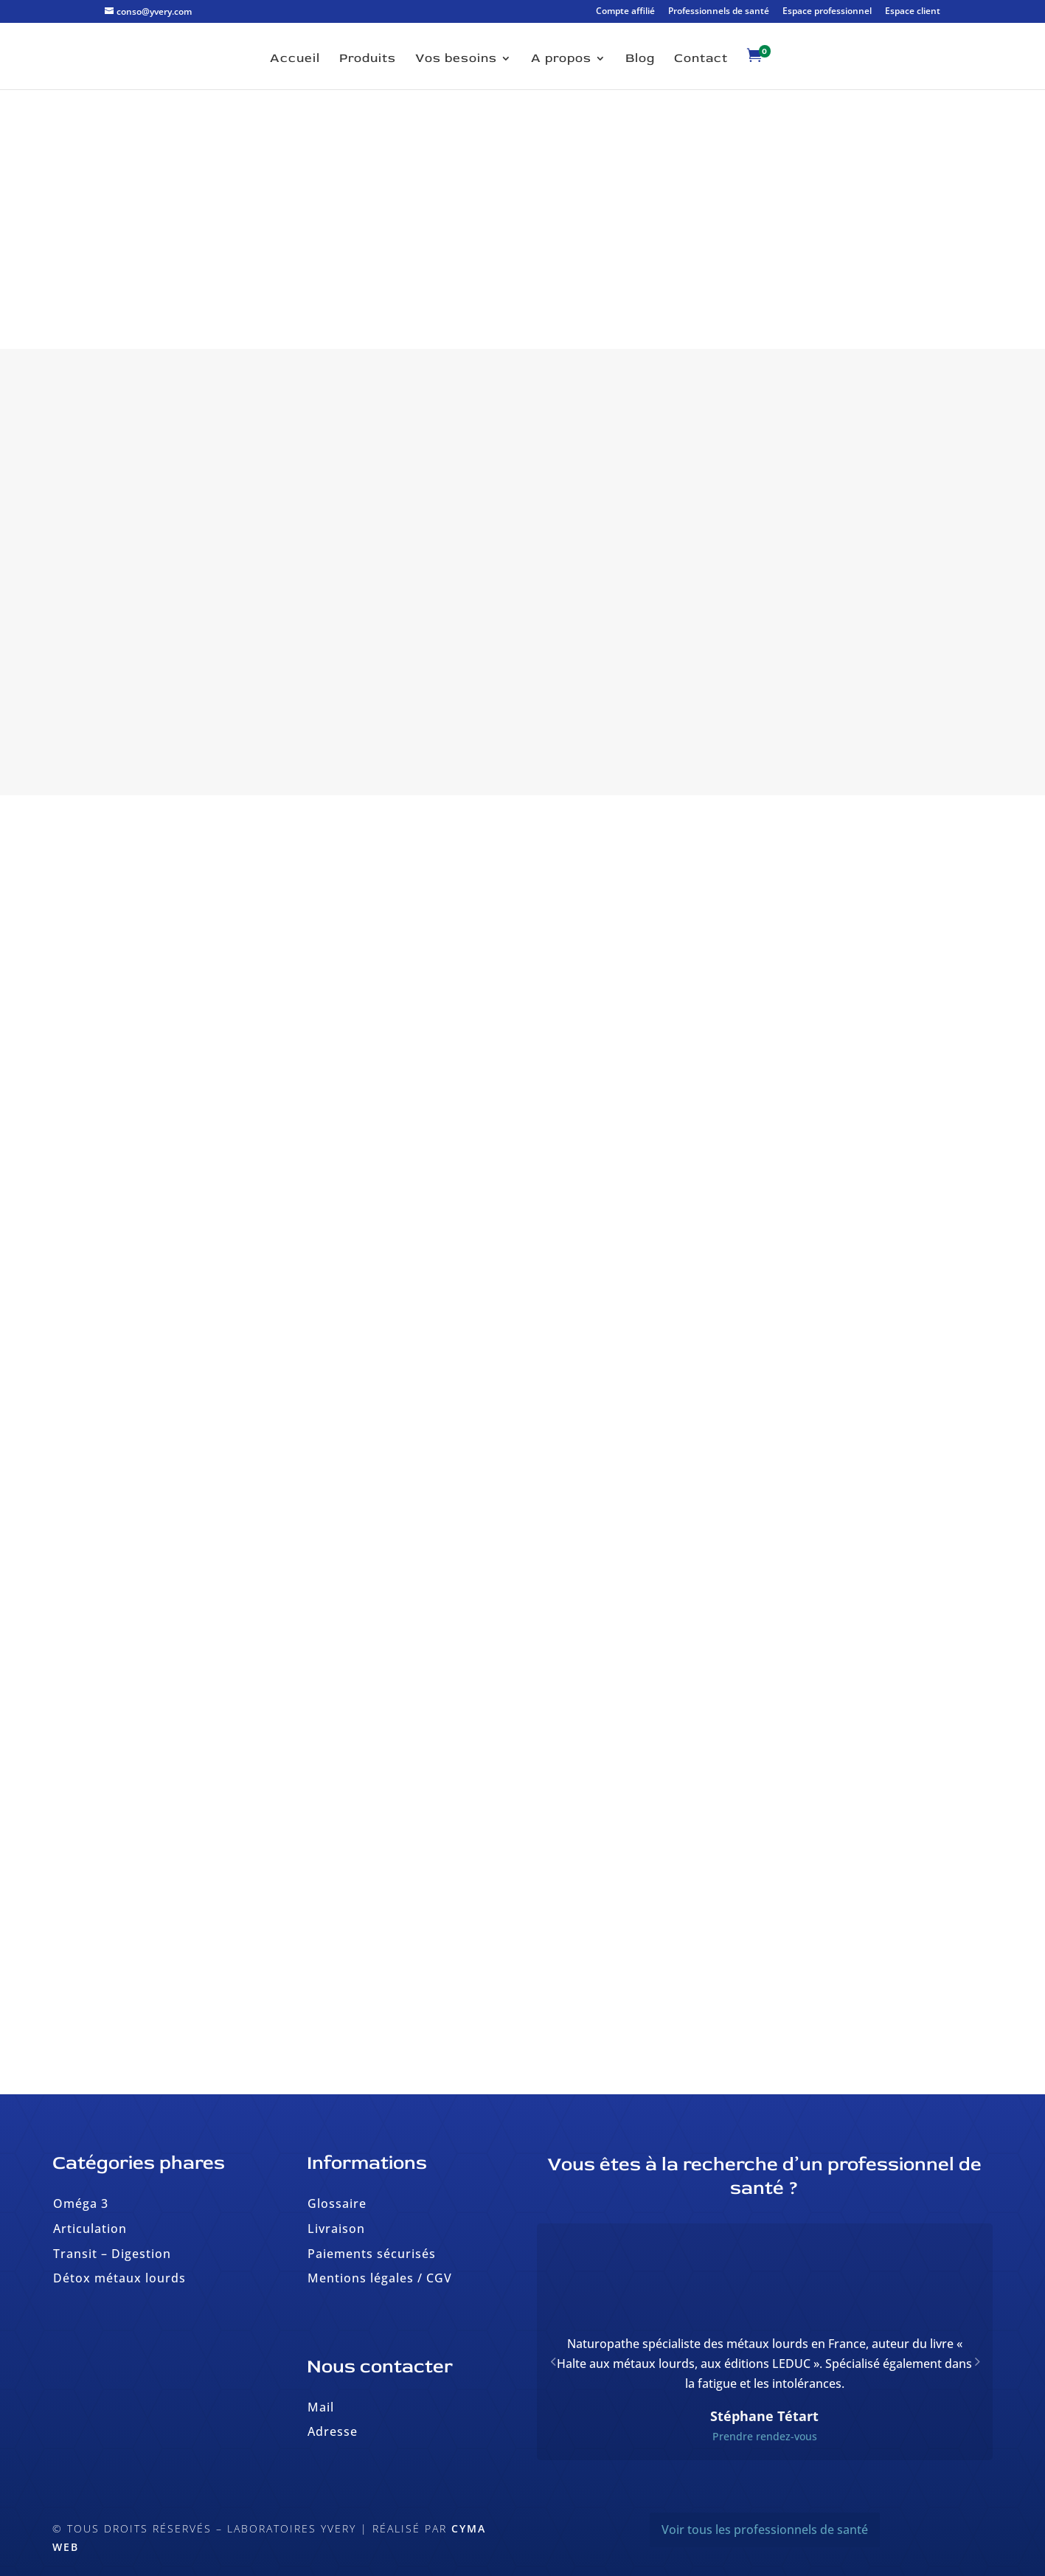 This screenshot has height=2576, width=1045. Describe the element at coordinates (701, 59) in the screenshot. I see `Contact` at that location.